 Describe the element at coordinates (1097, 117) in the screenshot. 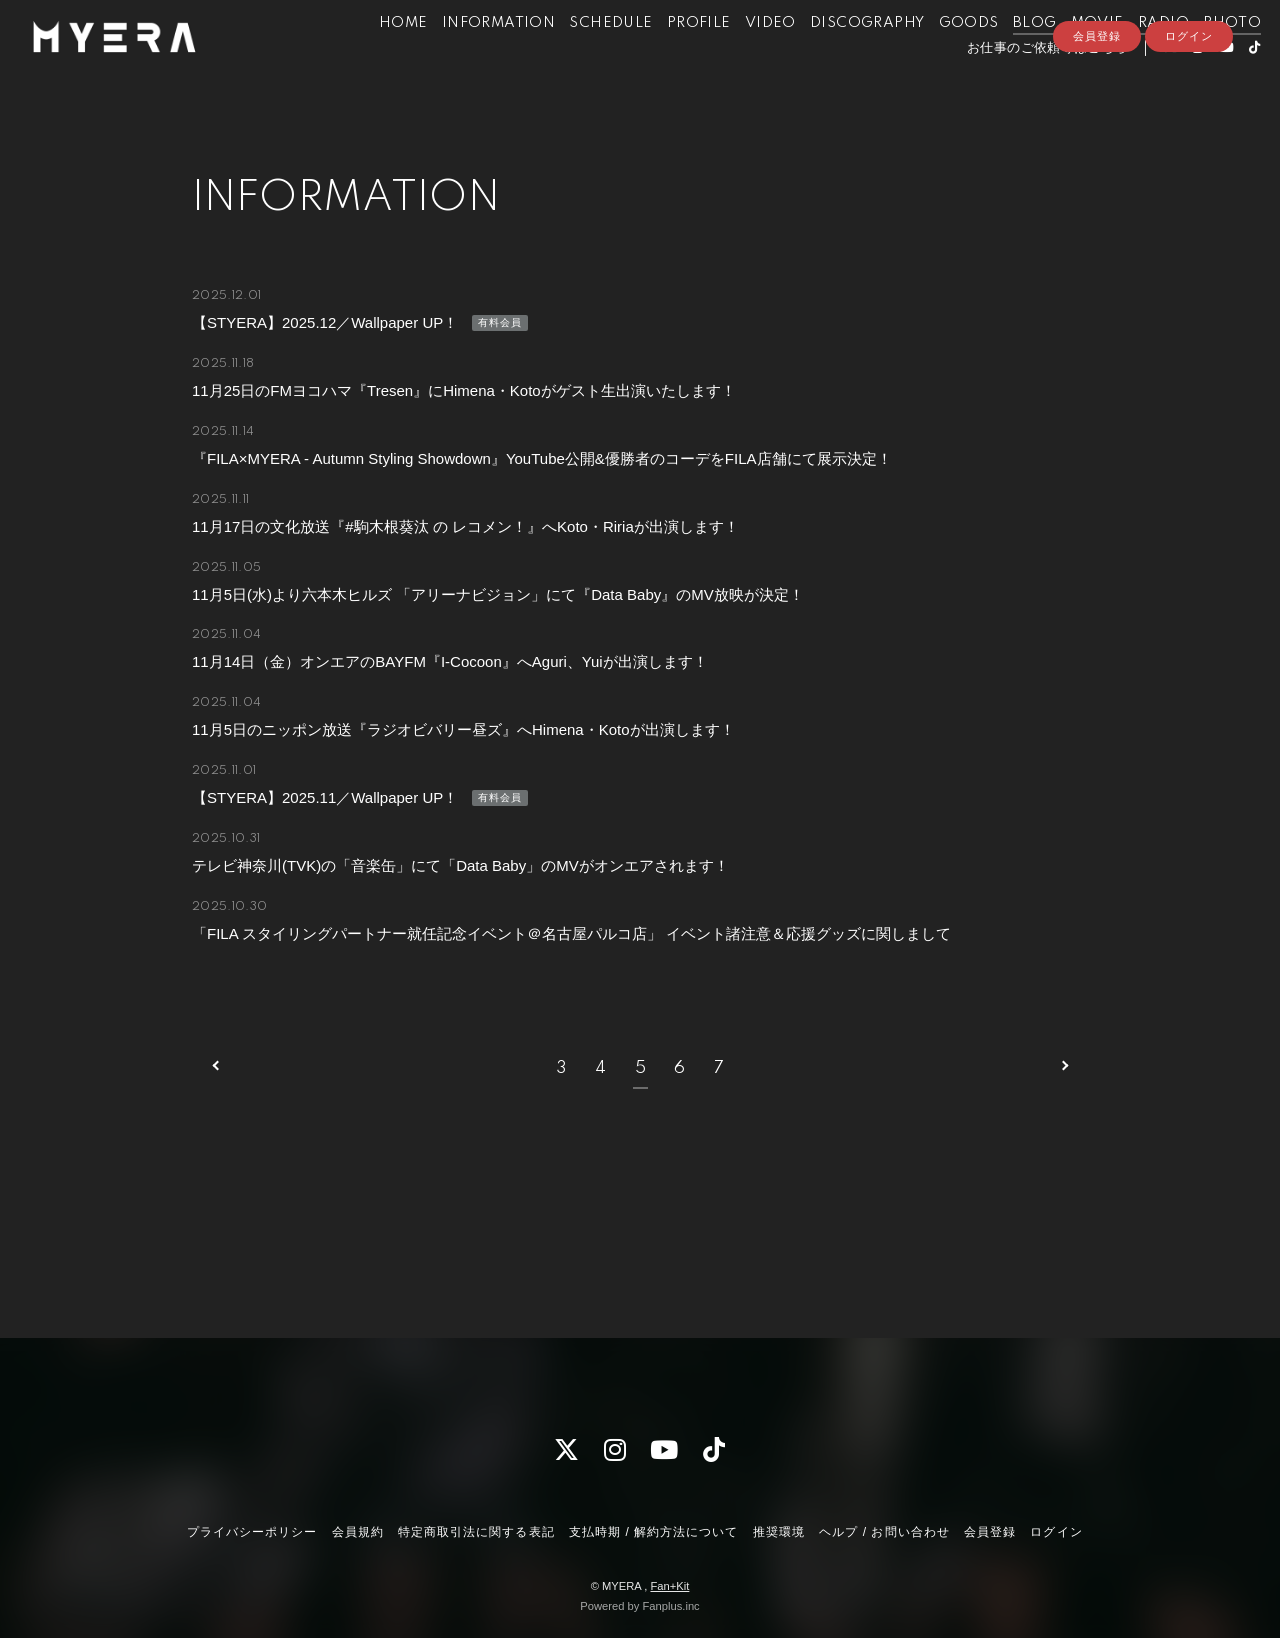

I see `会員登録` at that location.